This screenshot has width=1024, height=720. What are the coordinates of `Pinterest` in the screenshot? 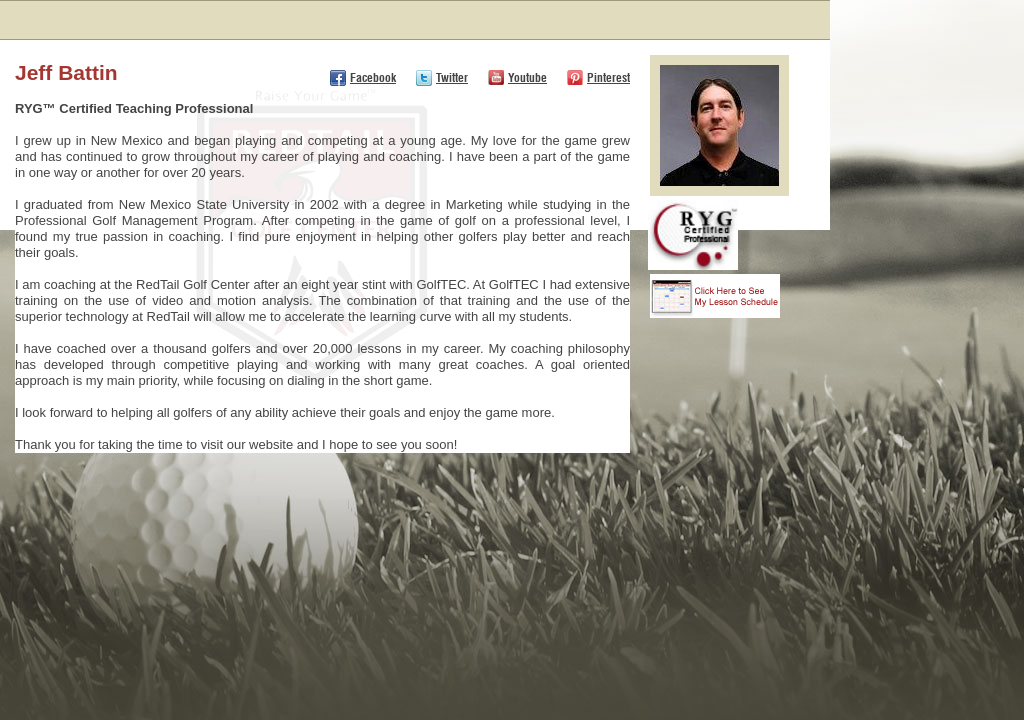 It's located at (608, 78).